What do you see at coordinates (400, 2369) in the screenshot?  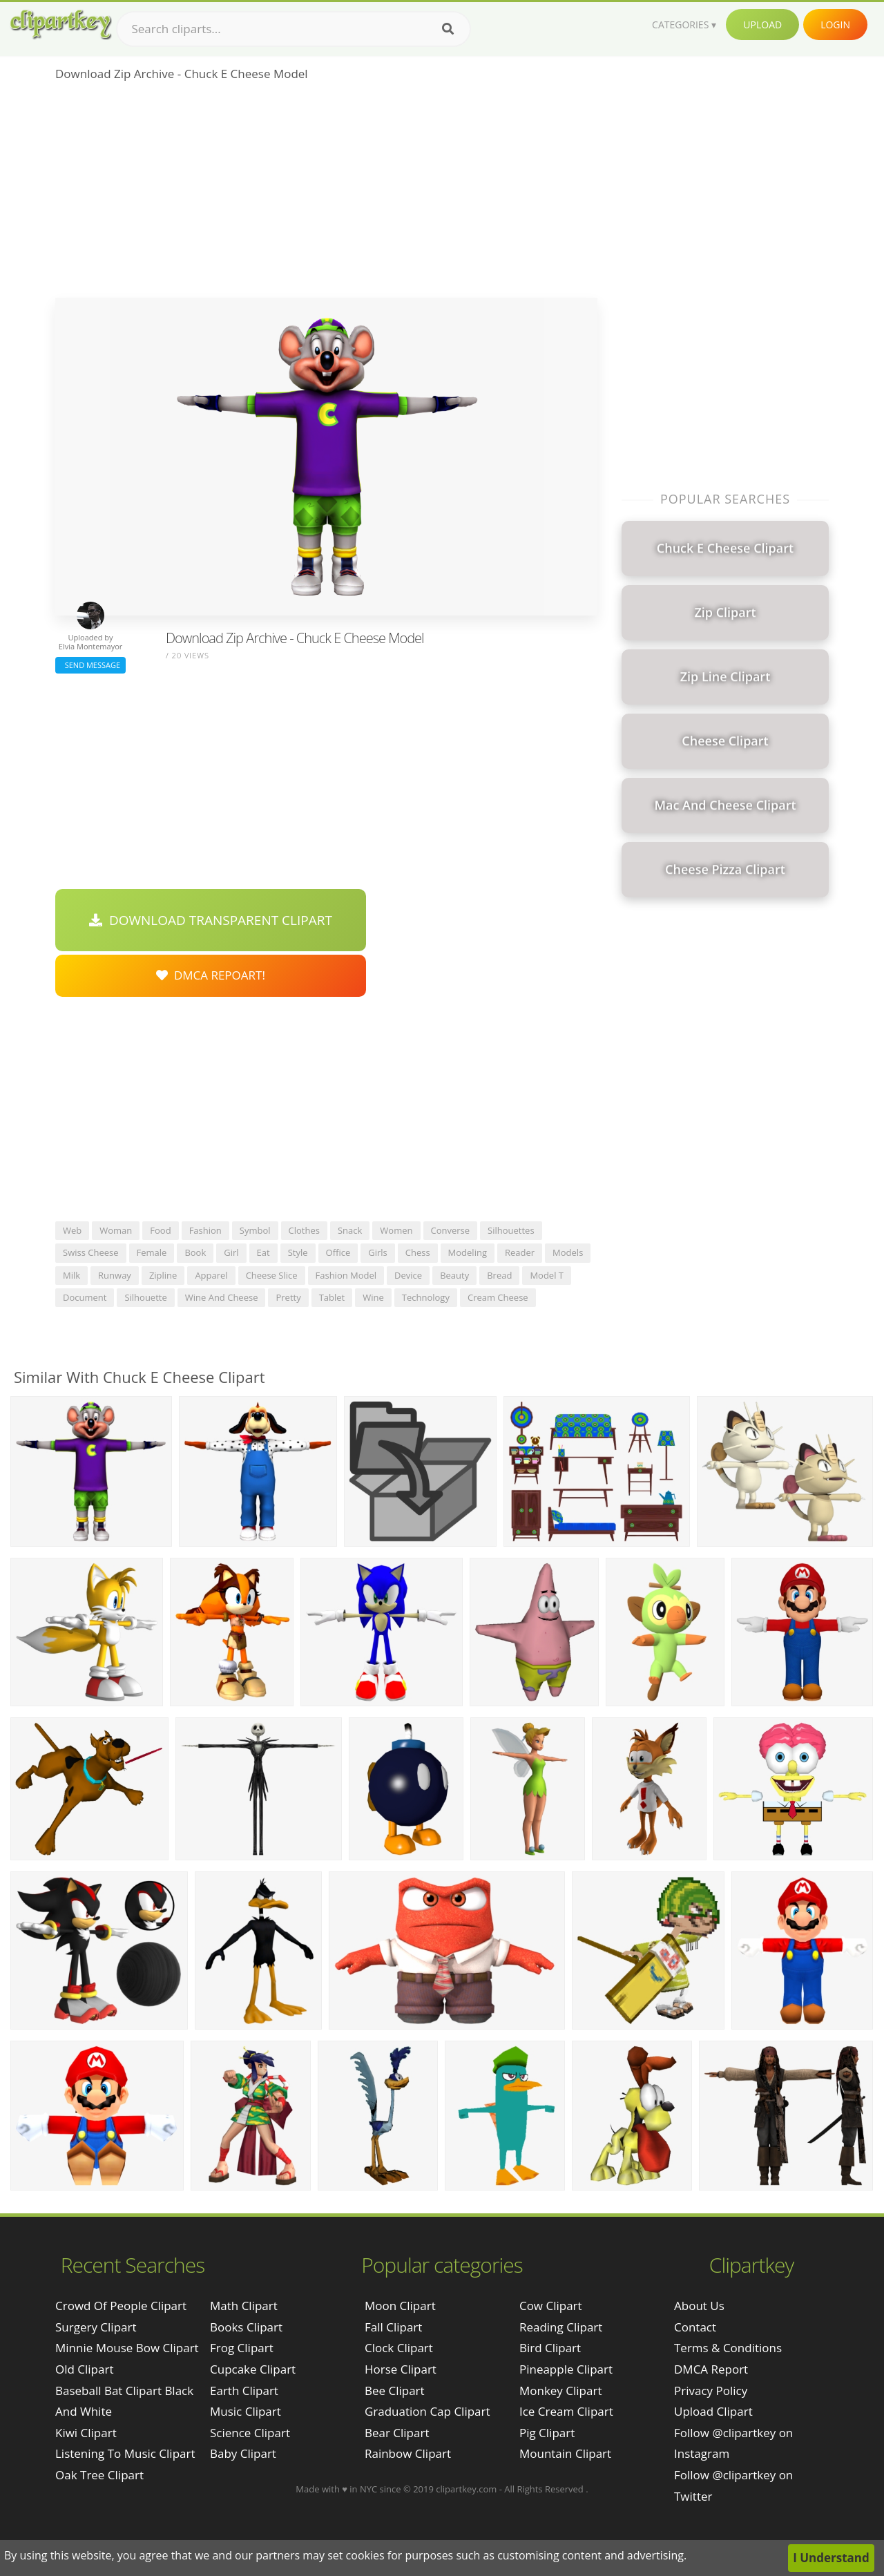 I see `Horse Clipart` at bounding box center [400, 2369].